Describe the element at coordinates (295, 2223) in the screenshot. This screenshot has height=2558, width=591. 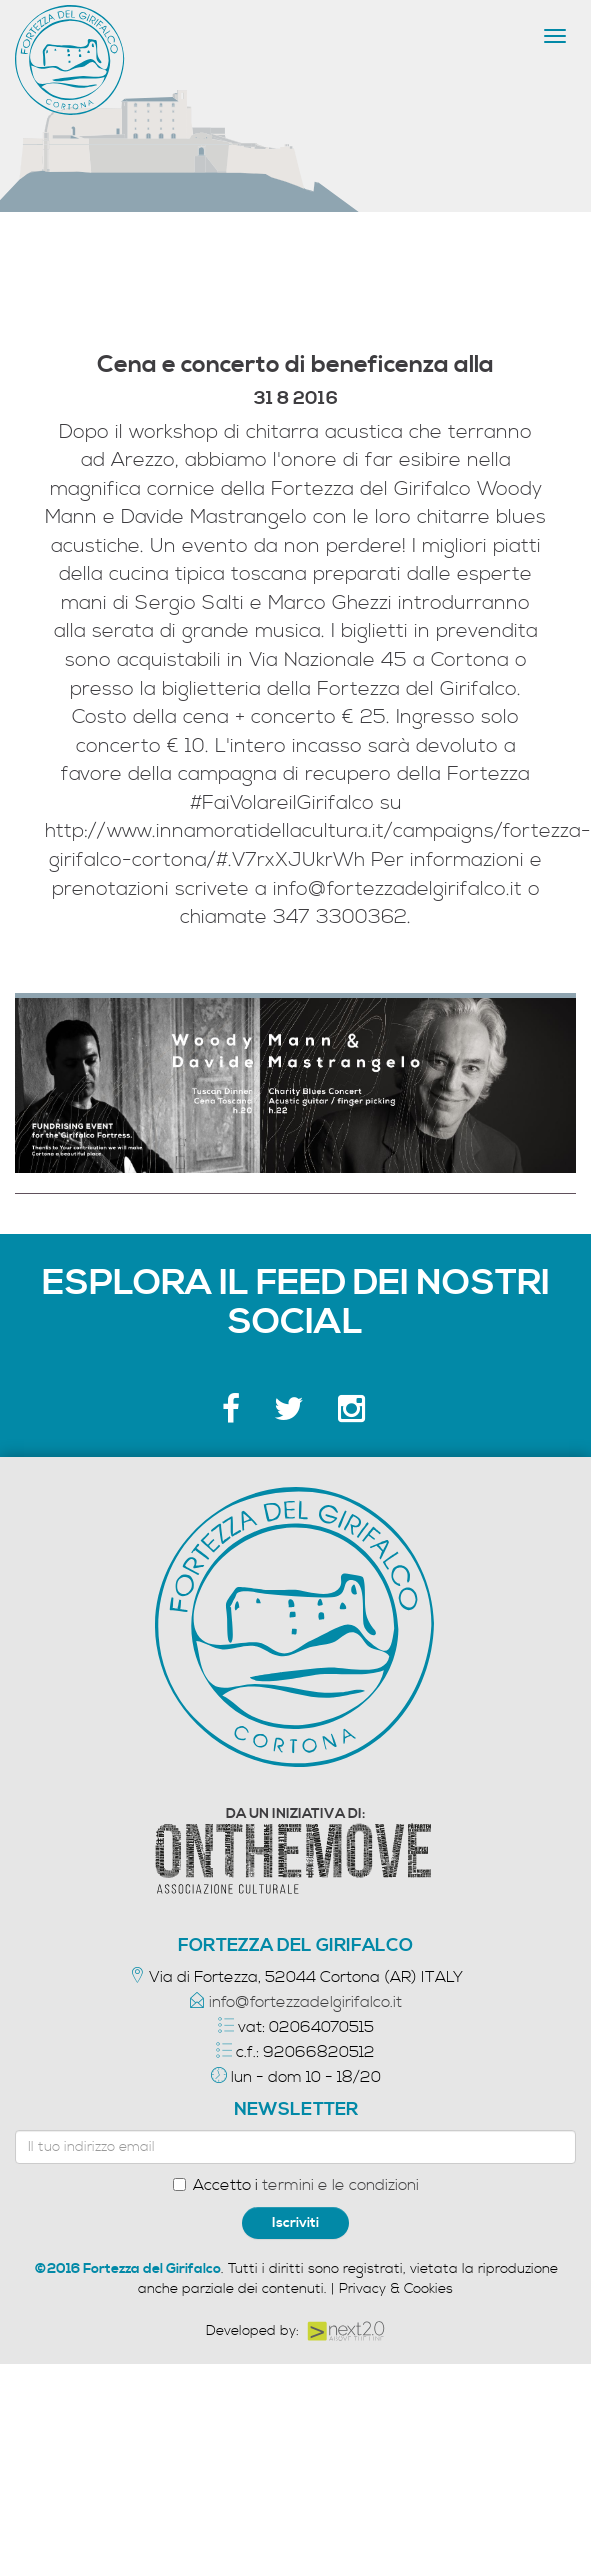
I see `Iscriviti` at that location.